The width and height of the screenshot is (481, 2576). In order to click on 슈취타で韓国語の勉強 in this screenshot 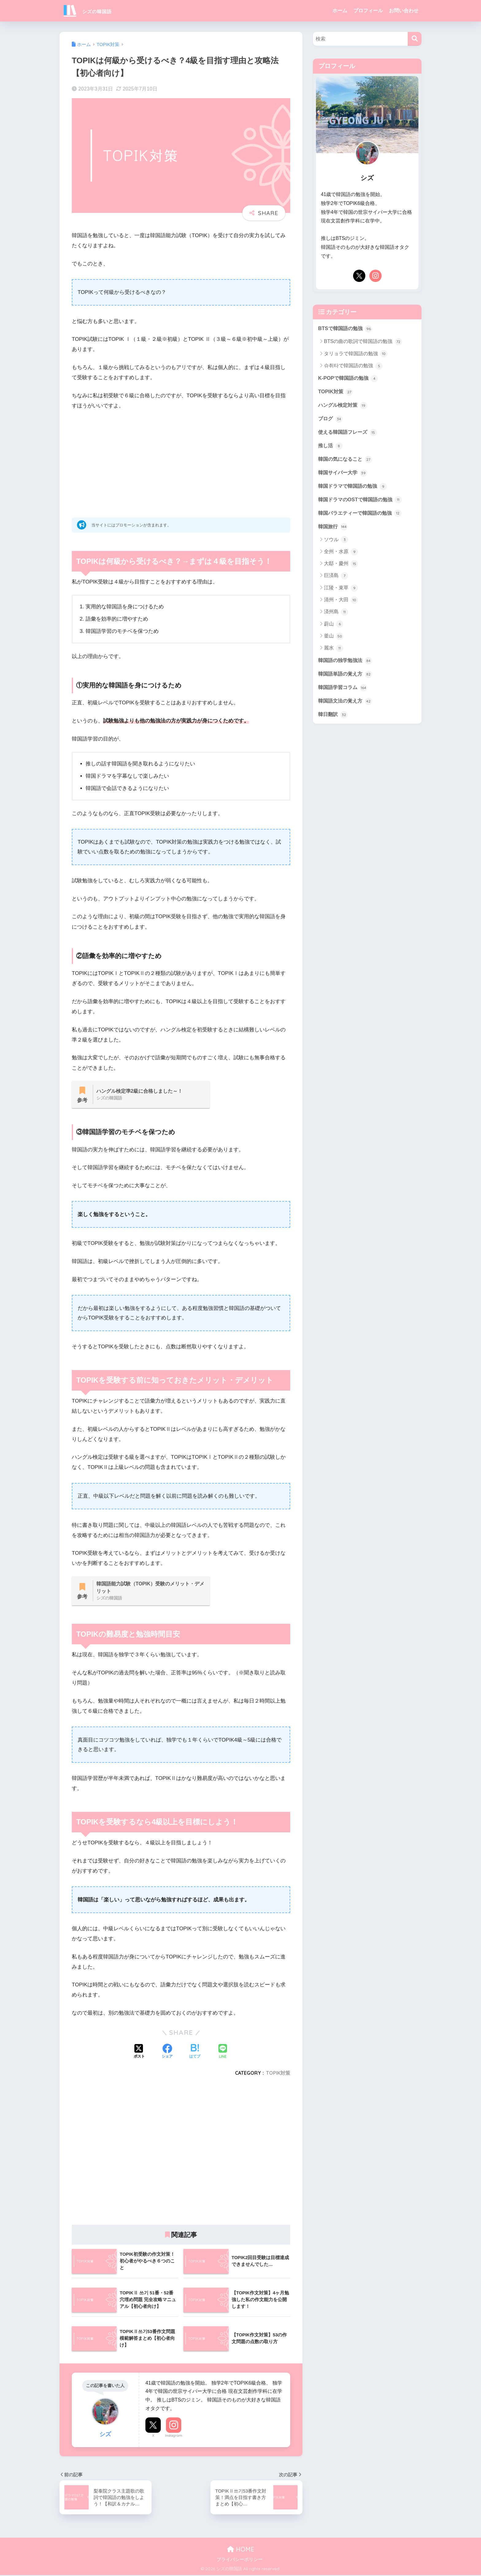, I will do `click(353, 366)`.